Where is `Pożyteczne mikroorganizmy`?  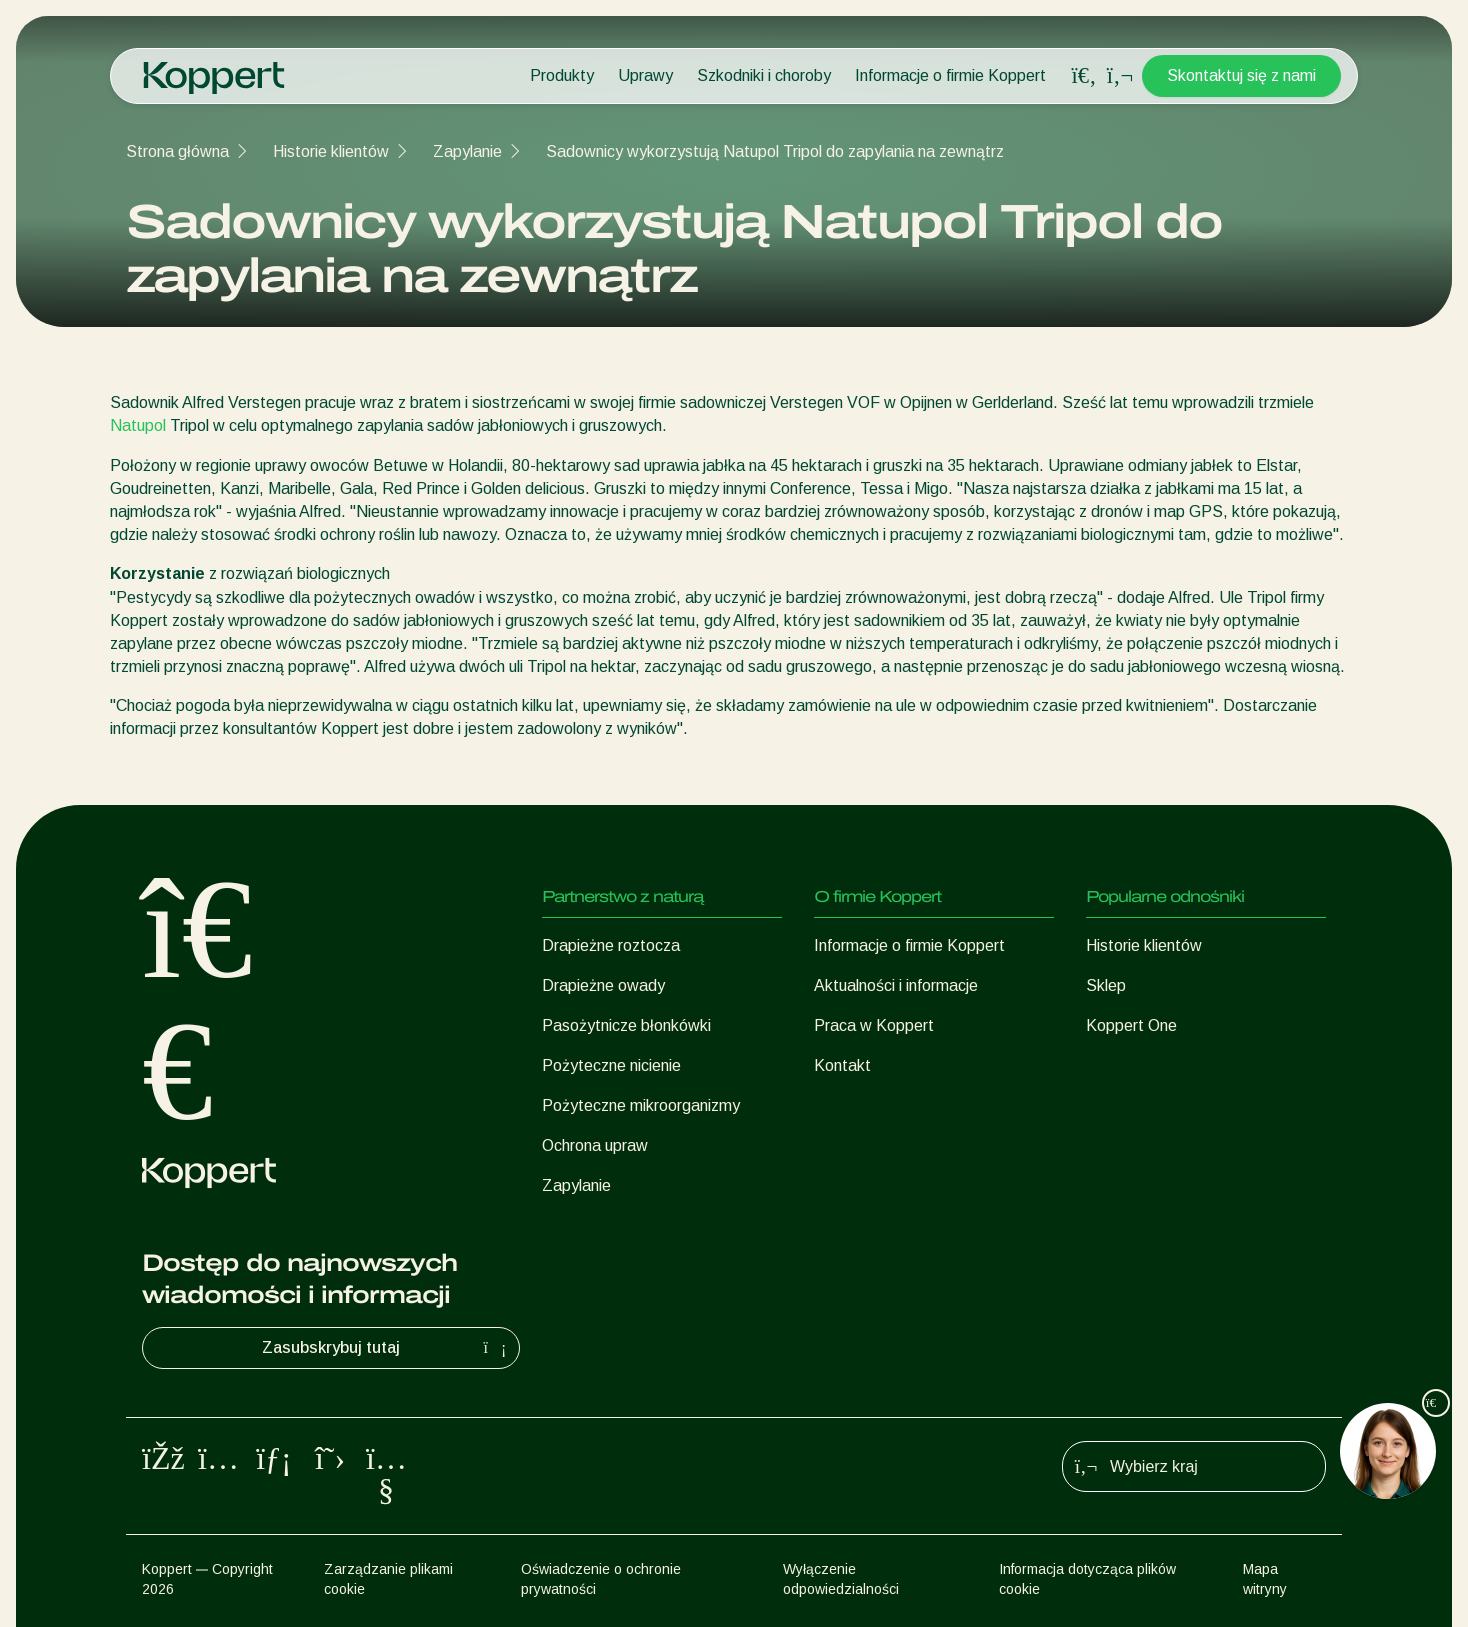
Pożyteczne mikroorganizmy is located at coordinates (641, 1105).